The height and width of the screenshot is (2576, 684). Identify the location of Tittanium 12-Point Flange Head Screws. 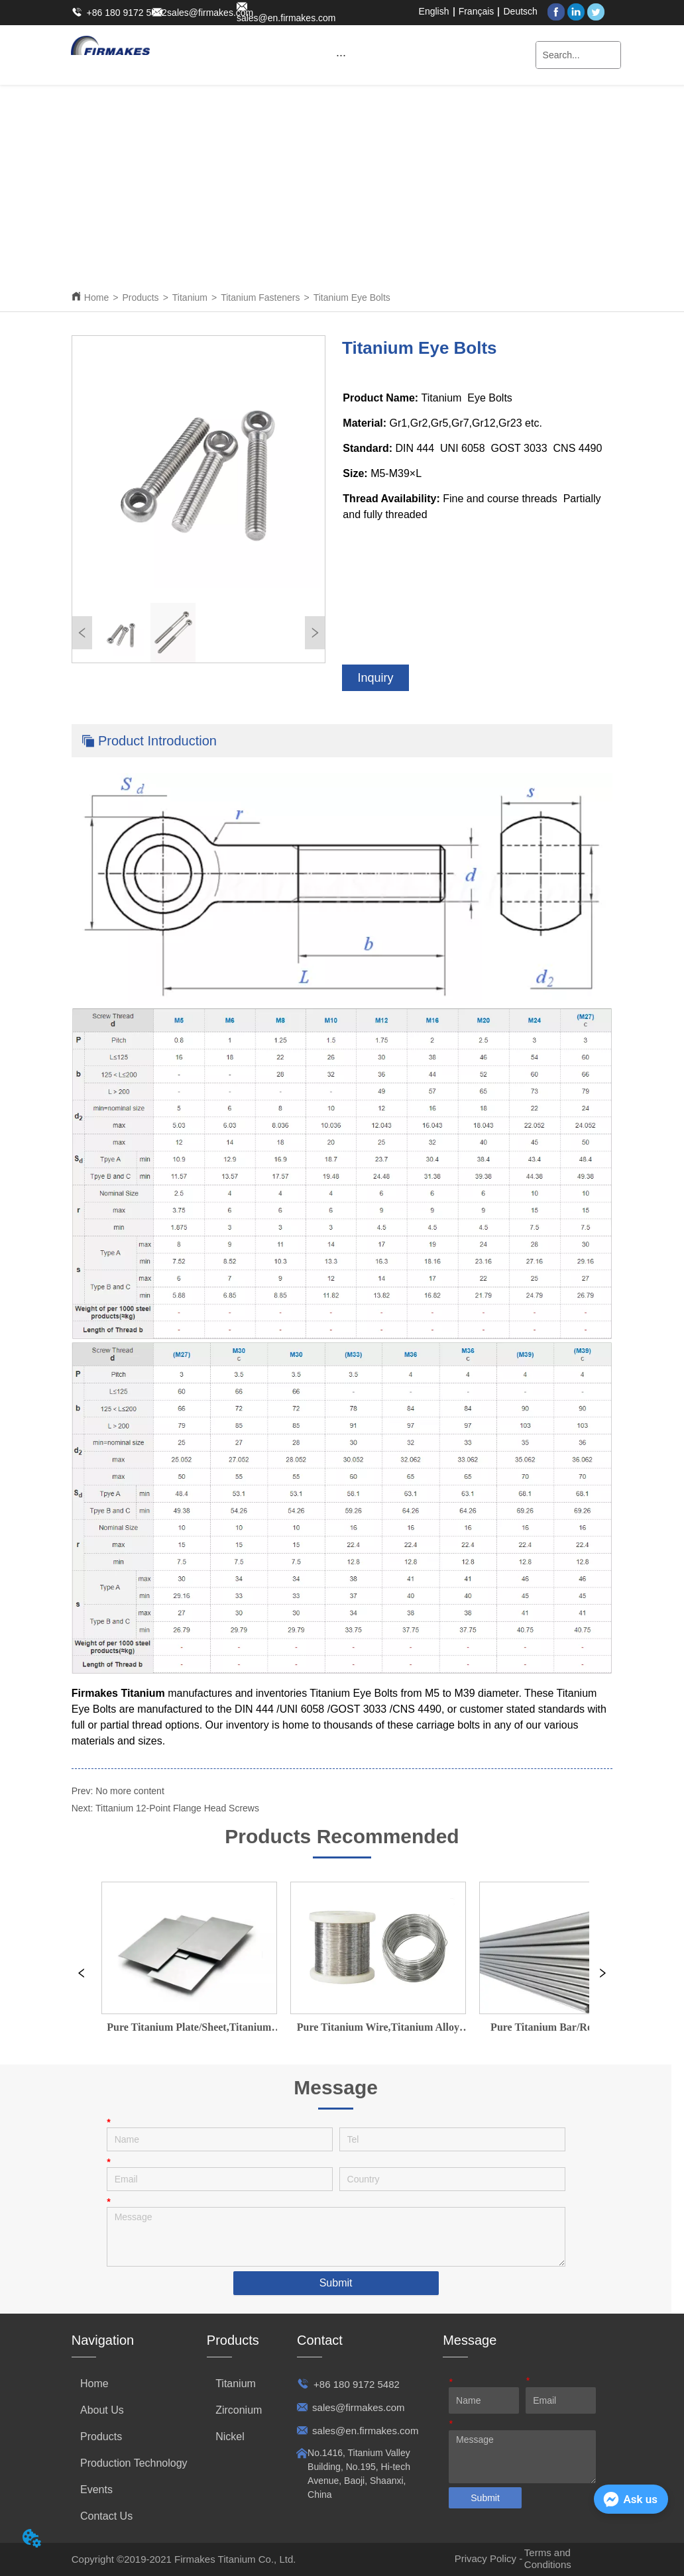
(177, 1808).